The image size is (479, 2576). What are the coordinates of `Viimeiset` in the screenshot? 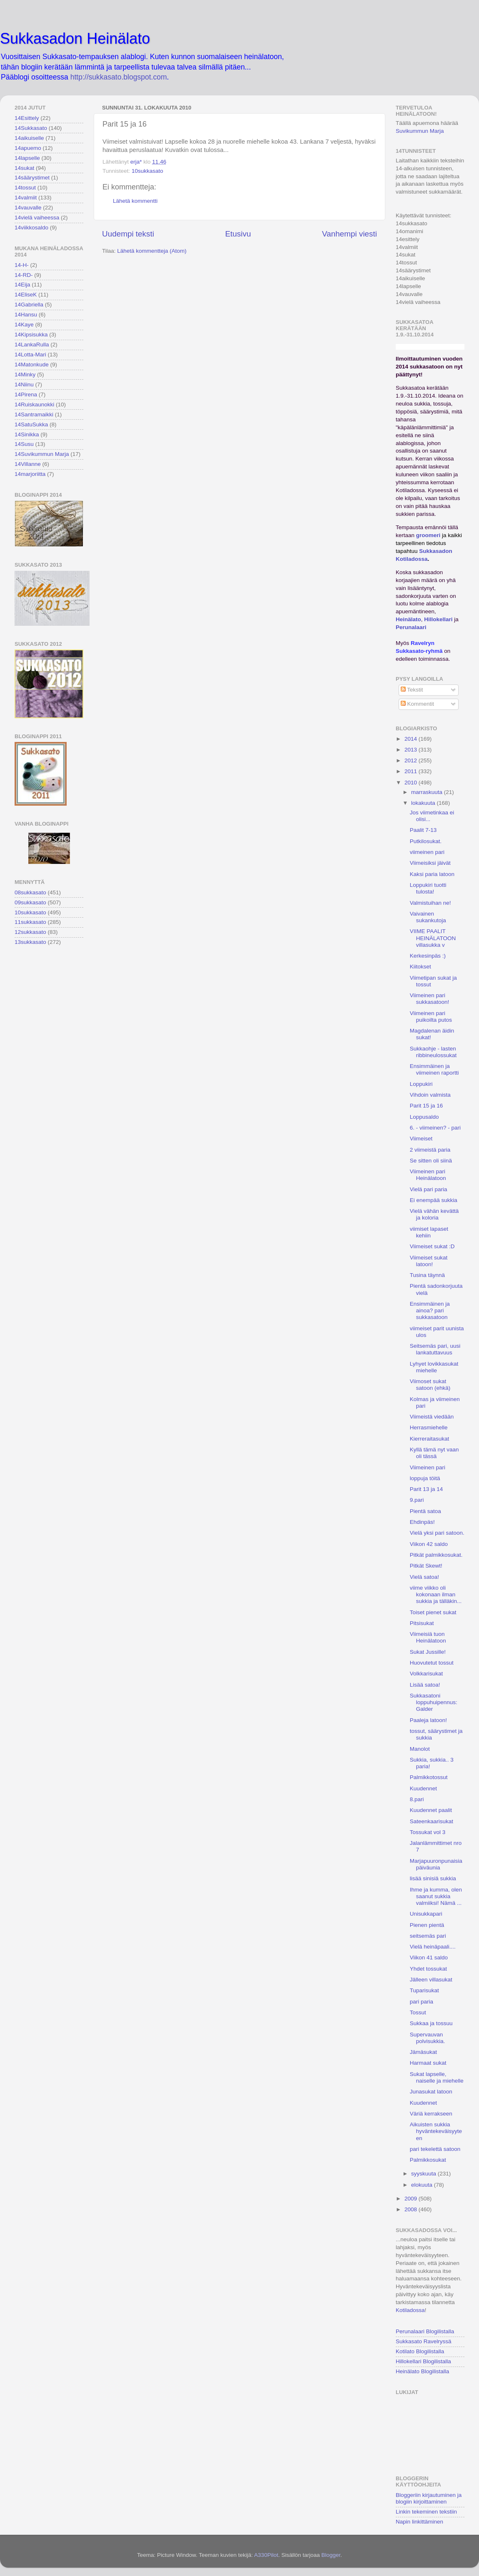 It's located at (421, 1138).